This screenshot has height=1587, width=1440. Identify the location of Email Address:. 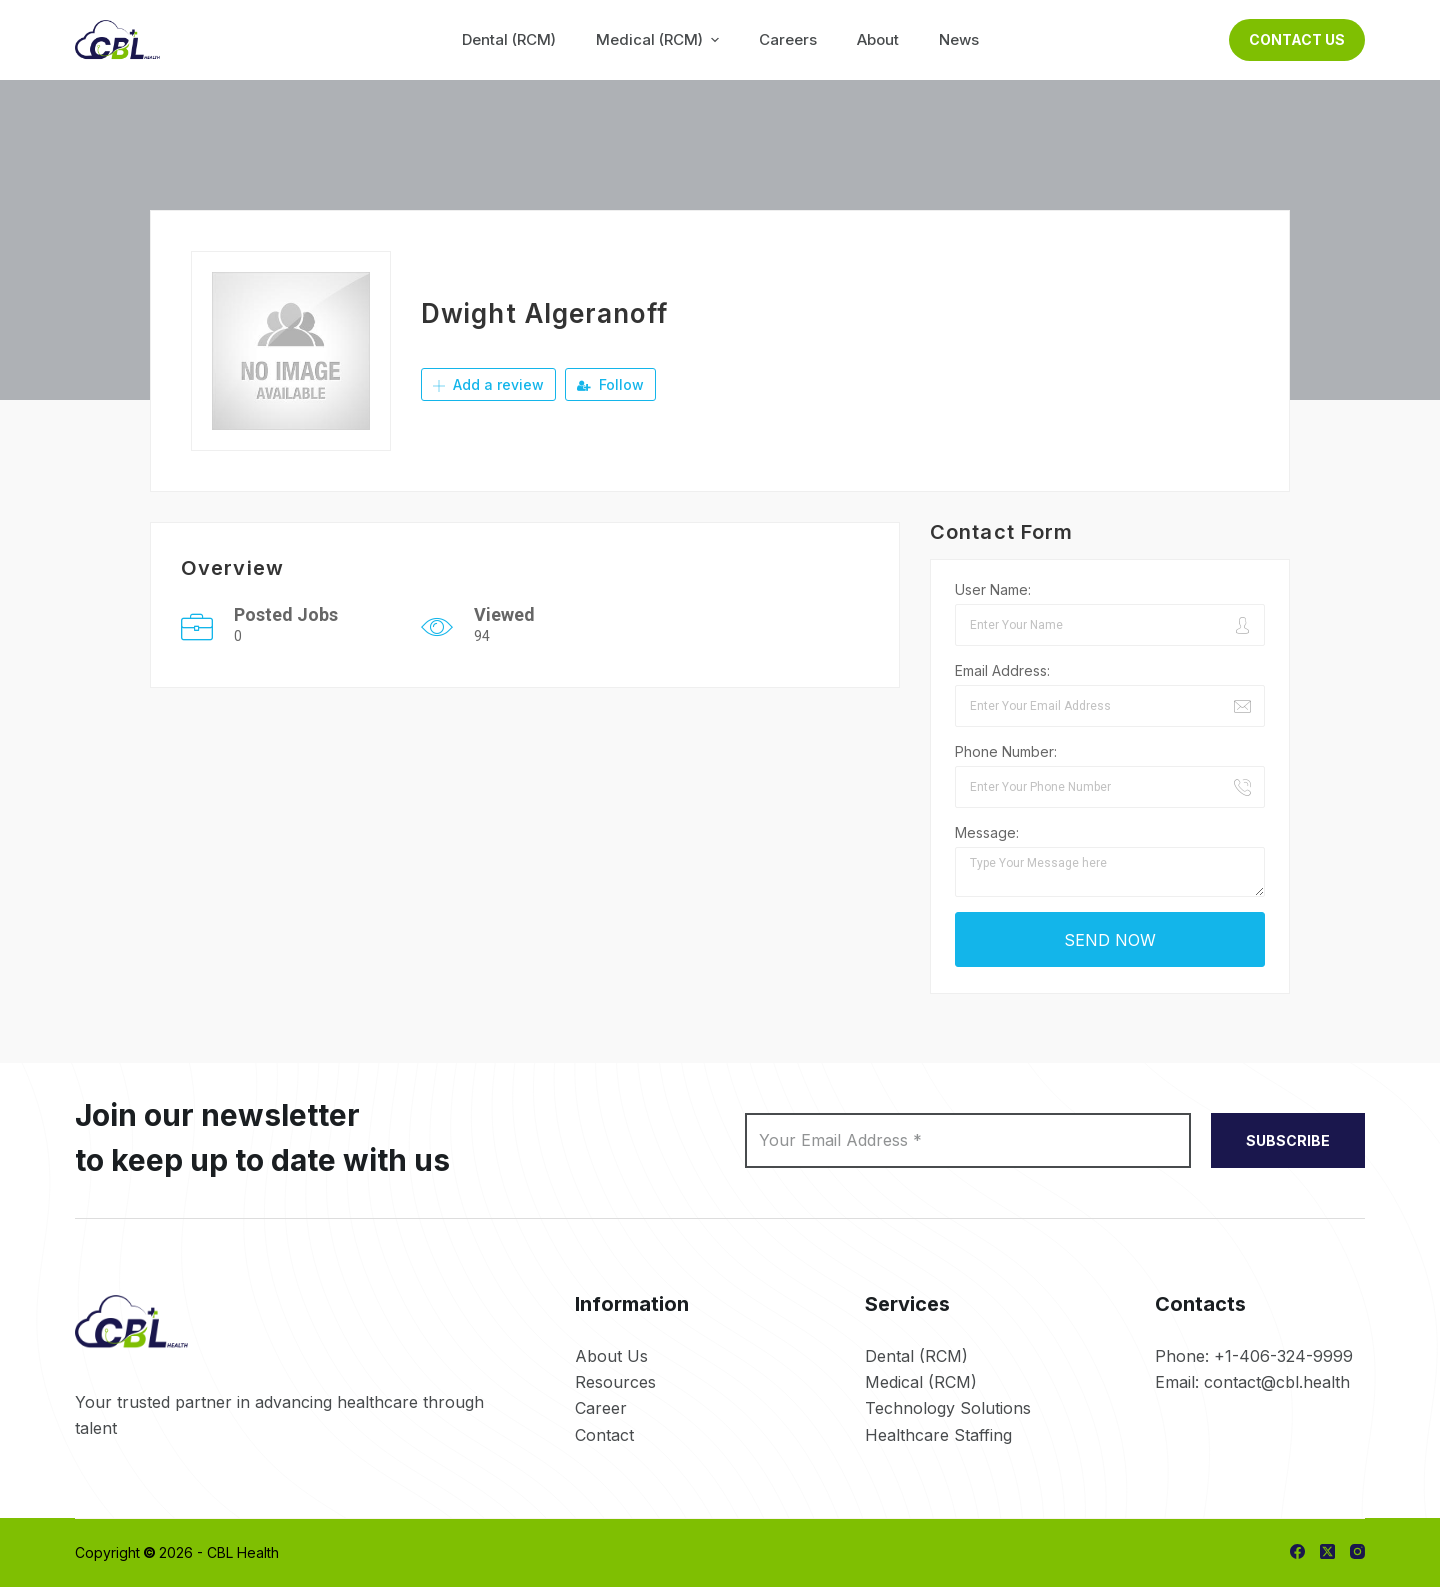
(1002, 670).